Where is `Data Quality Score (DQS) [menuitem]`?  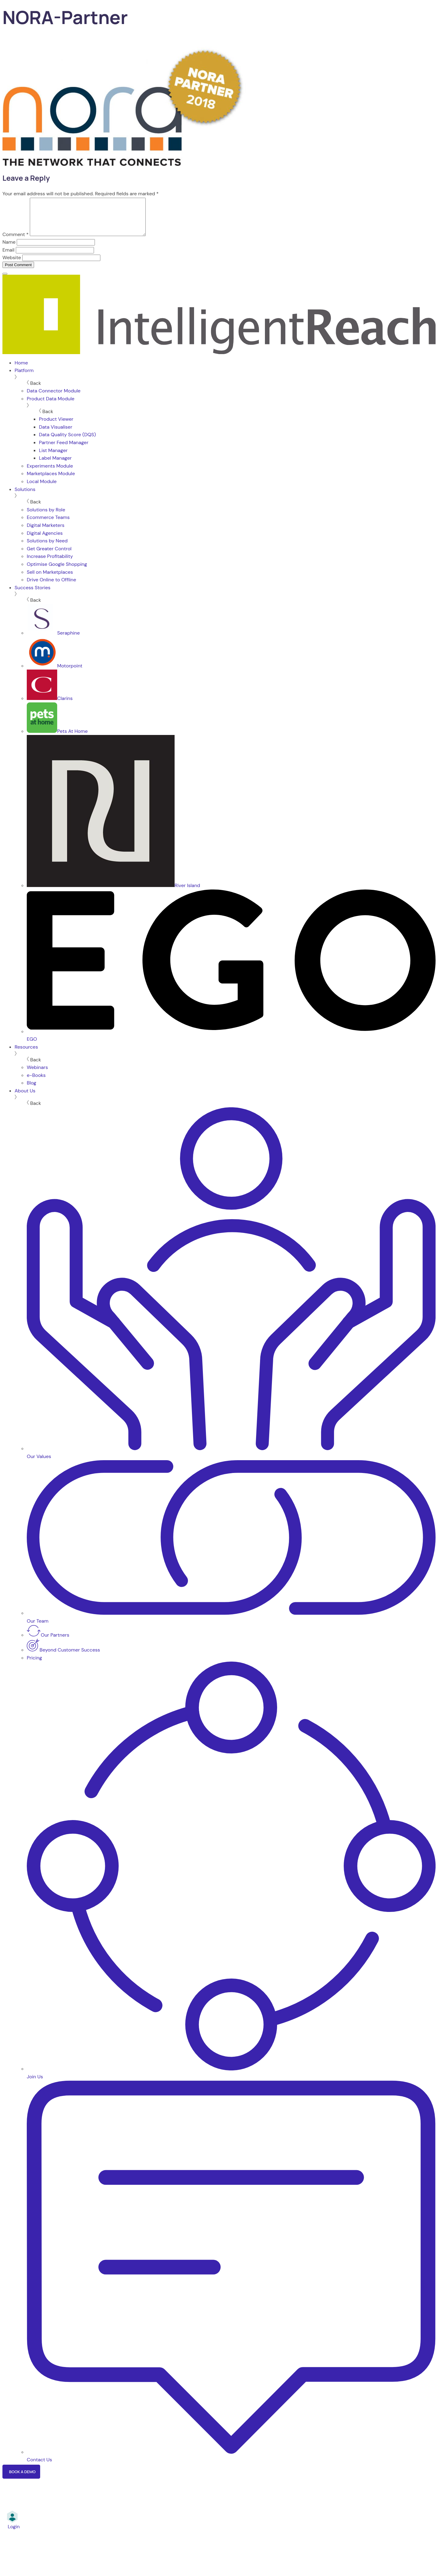 Data Quality Score (DQS) [menuitem] is located at coordinates (67, 442).